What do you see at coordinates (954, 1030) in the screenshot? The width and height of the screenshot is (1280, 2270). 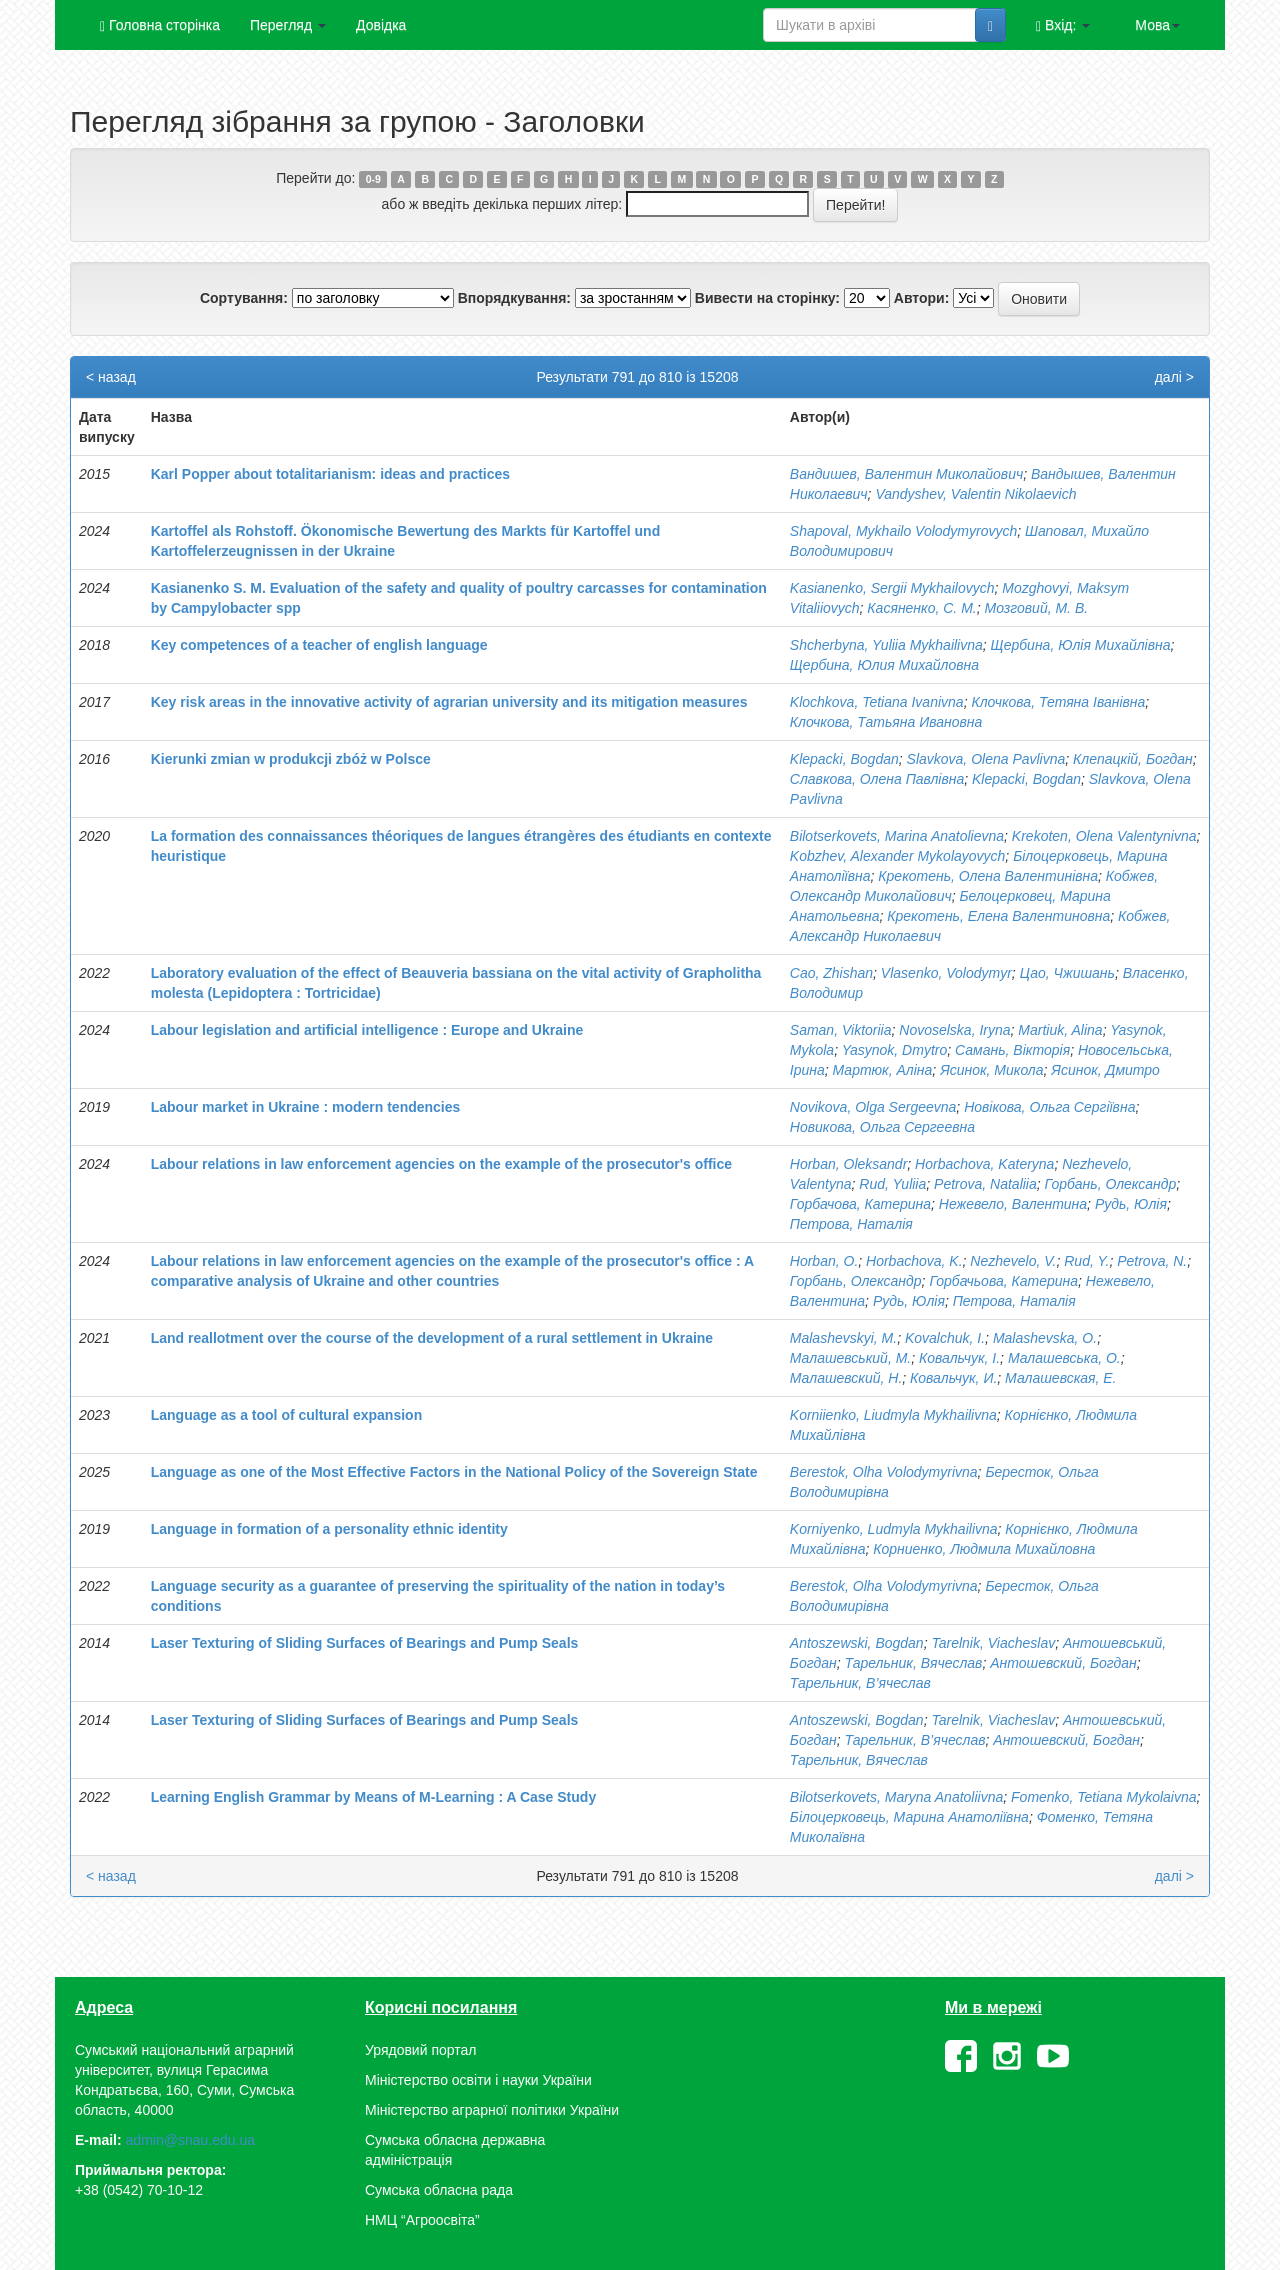 I see `Novoselska, Iryna` at bounding box center [954, 1030].